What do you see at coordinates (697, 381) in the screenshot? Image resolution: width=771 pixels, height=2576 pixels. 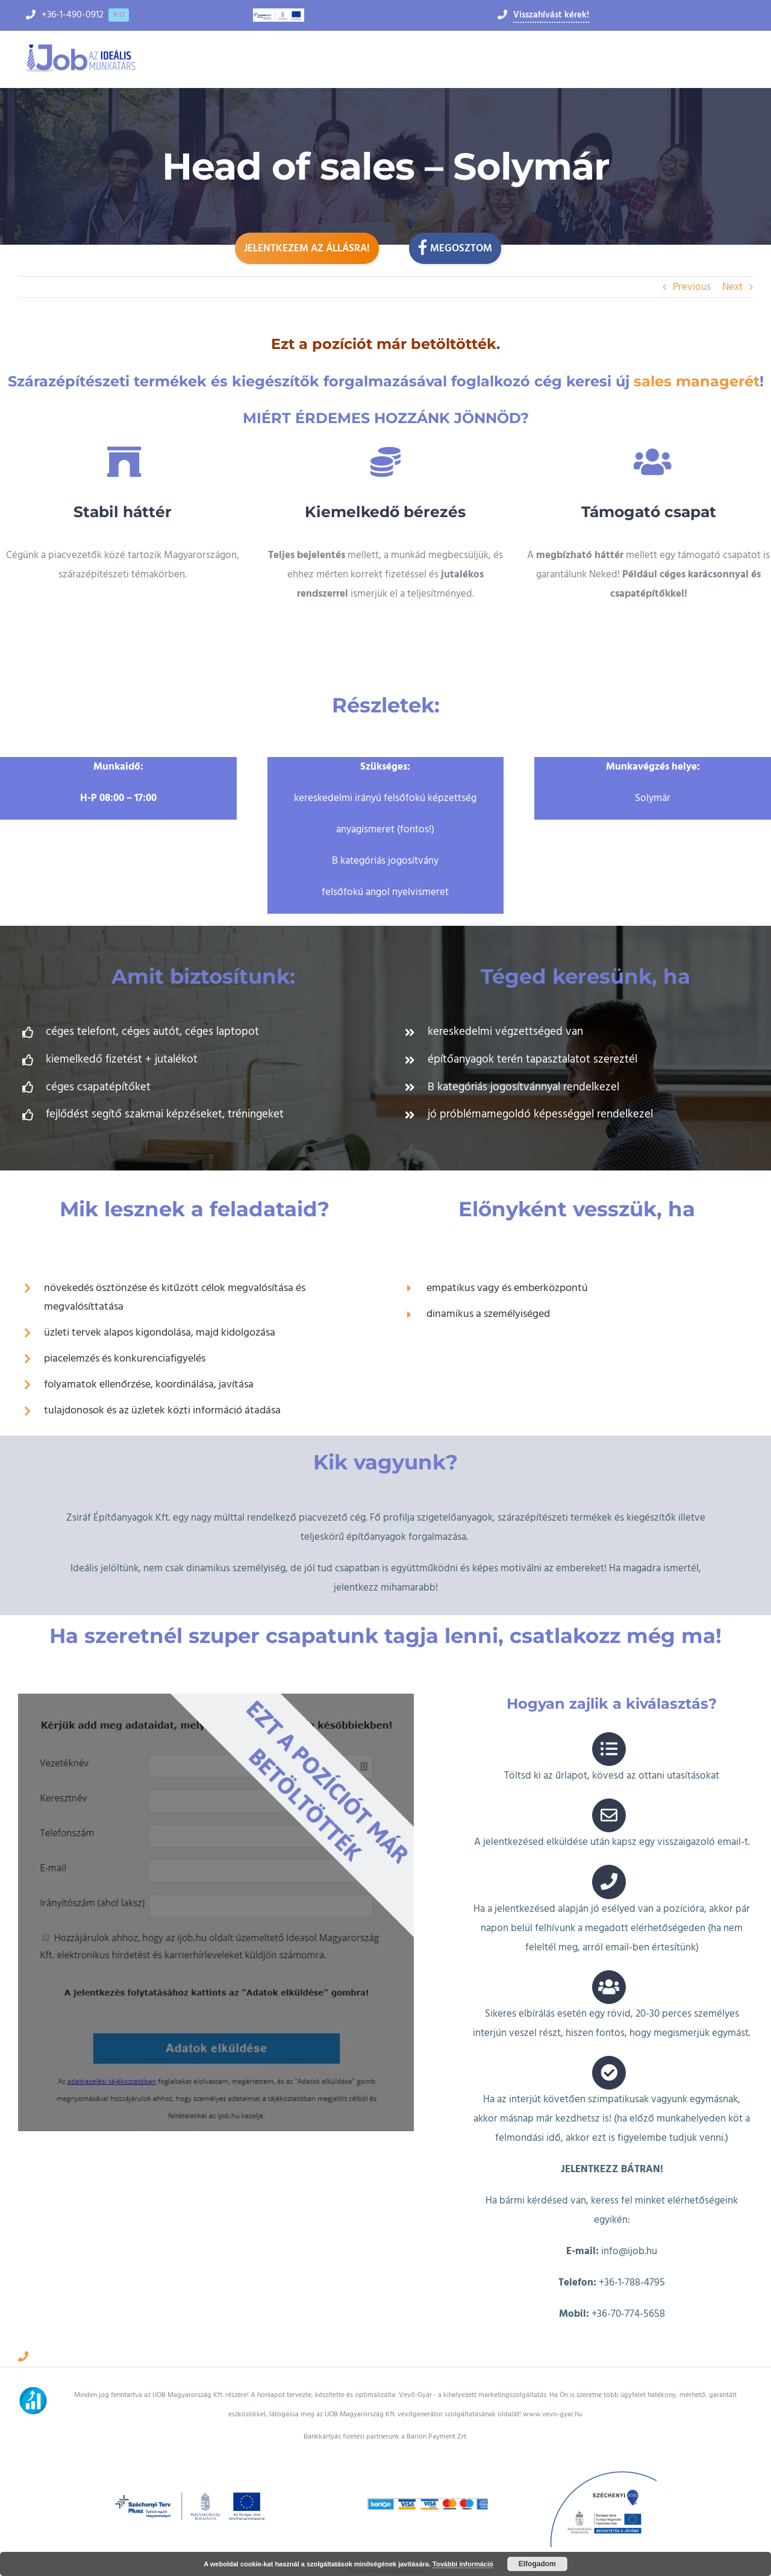 I see `sales managerét` at bounding box center [697, 381].